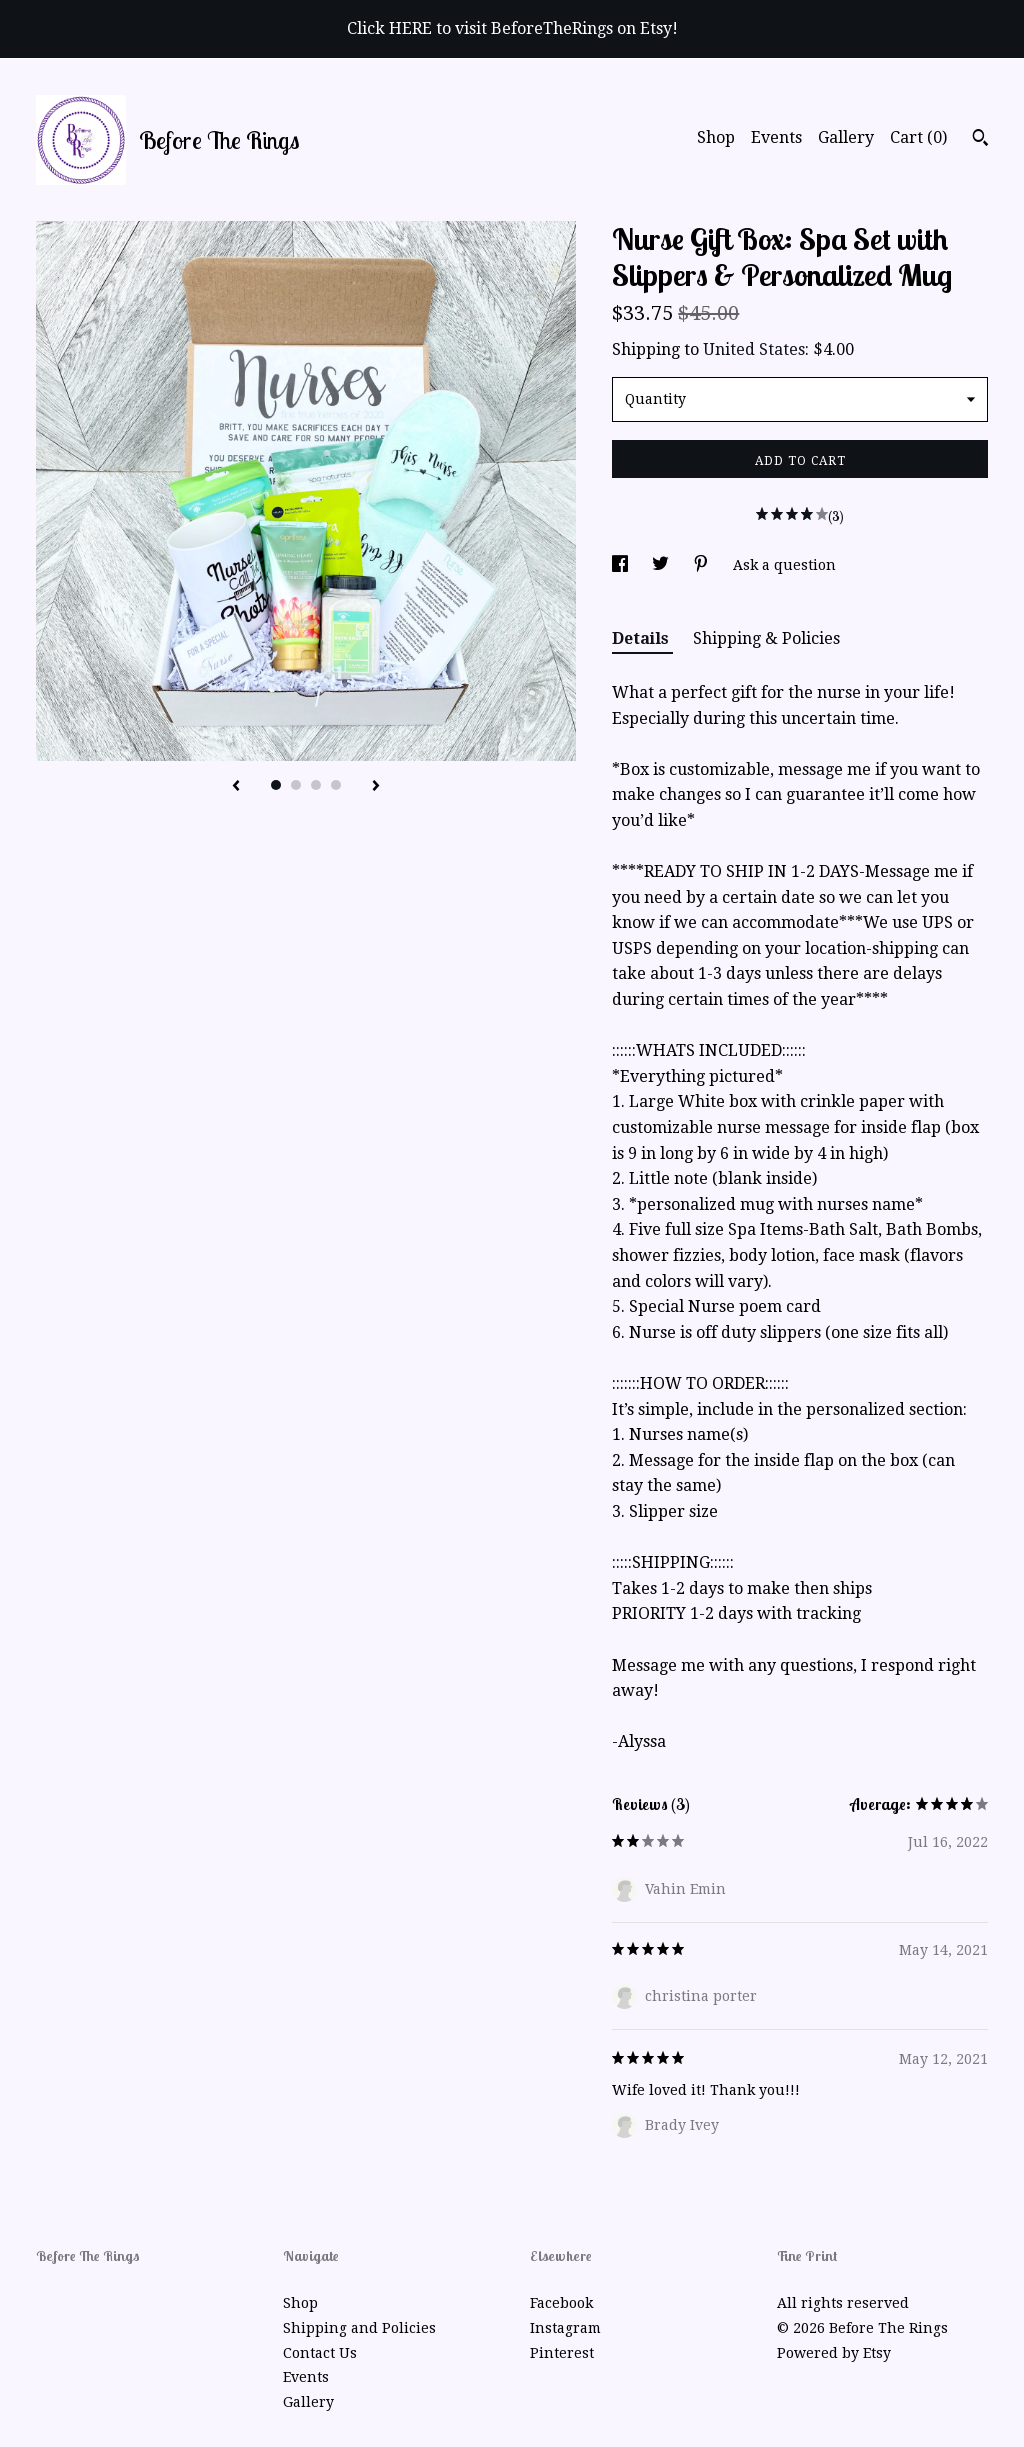 The image size is (1024, 2447). What do you see at coordinates (622, 565) in the screenshot?
I see `[social media share for facebook]` at bounding box center [622, 565].